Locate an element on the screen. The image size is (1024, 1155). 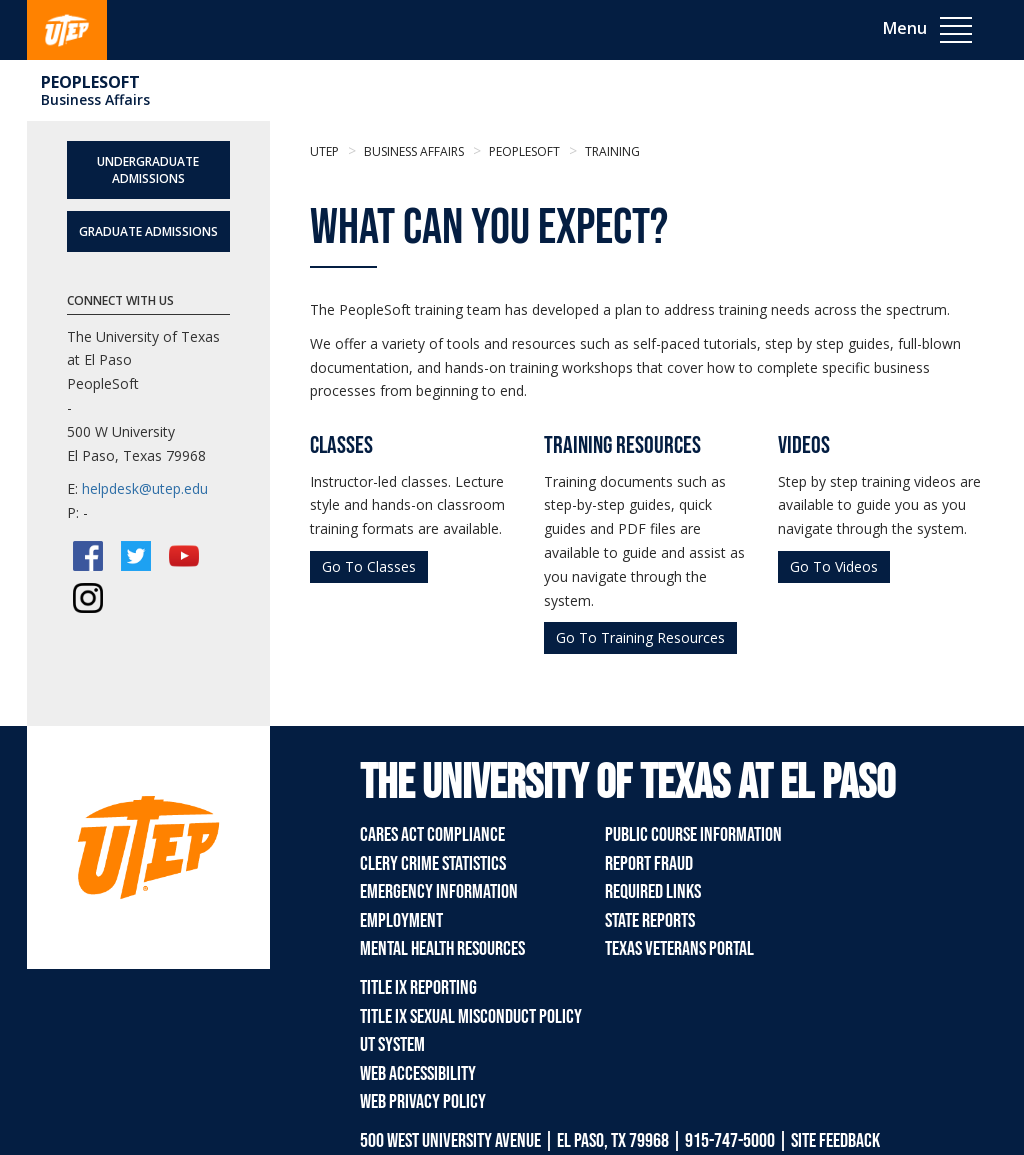
Web Accessibility is located at coordinates (418, 1074).